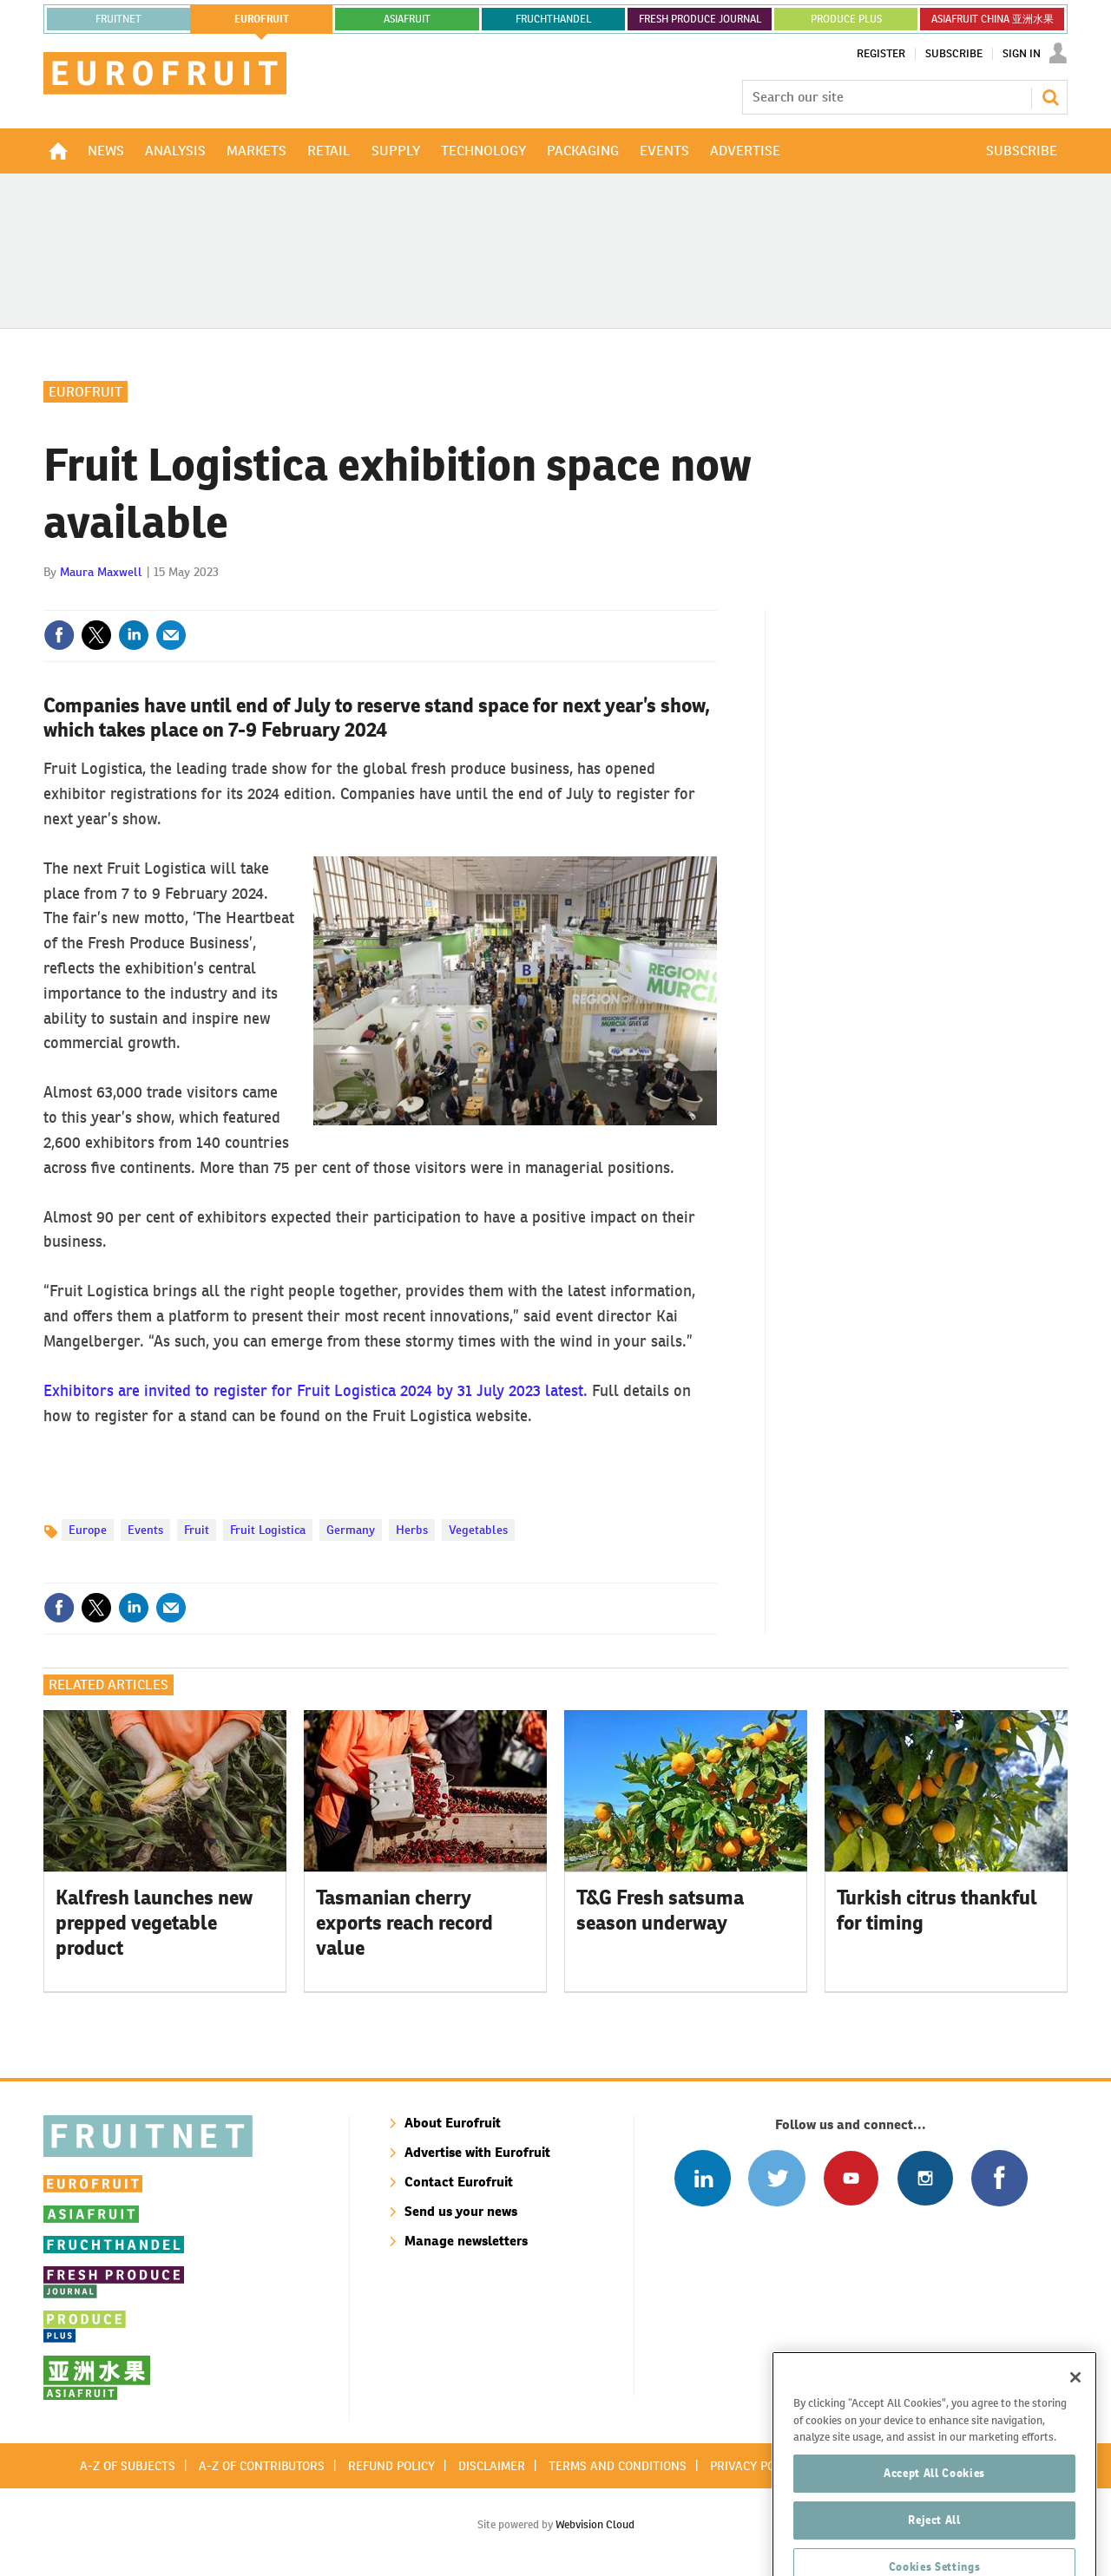 This screenshot has height=2576, width=1111. Describe the element at coordinates (754, 2466) in the screenshot. I see `Privacy policy` at that location.